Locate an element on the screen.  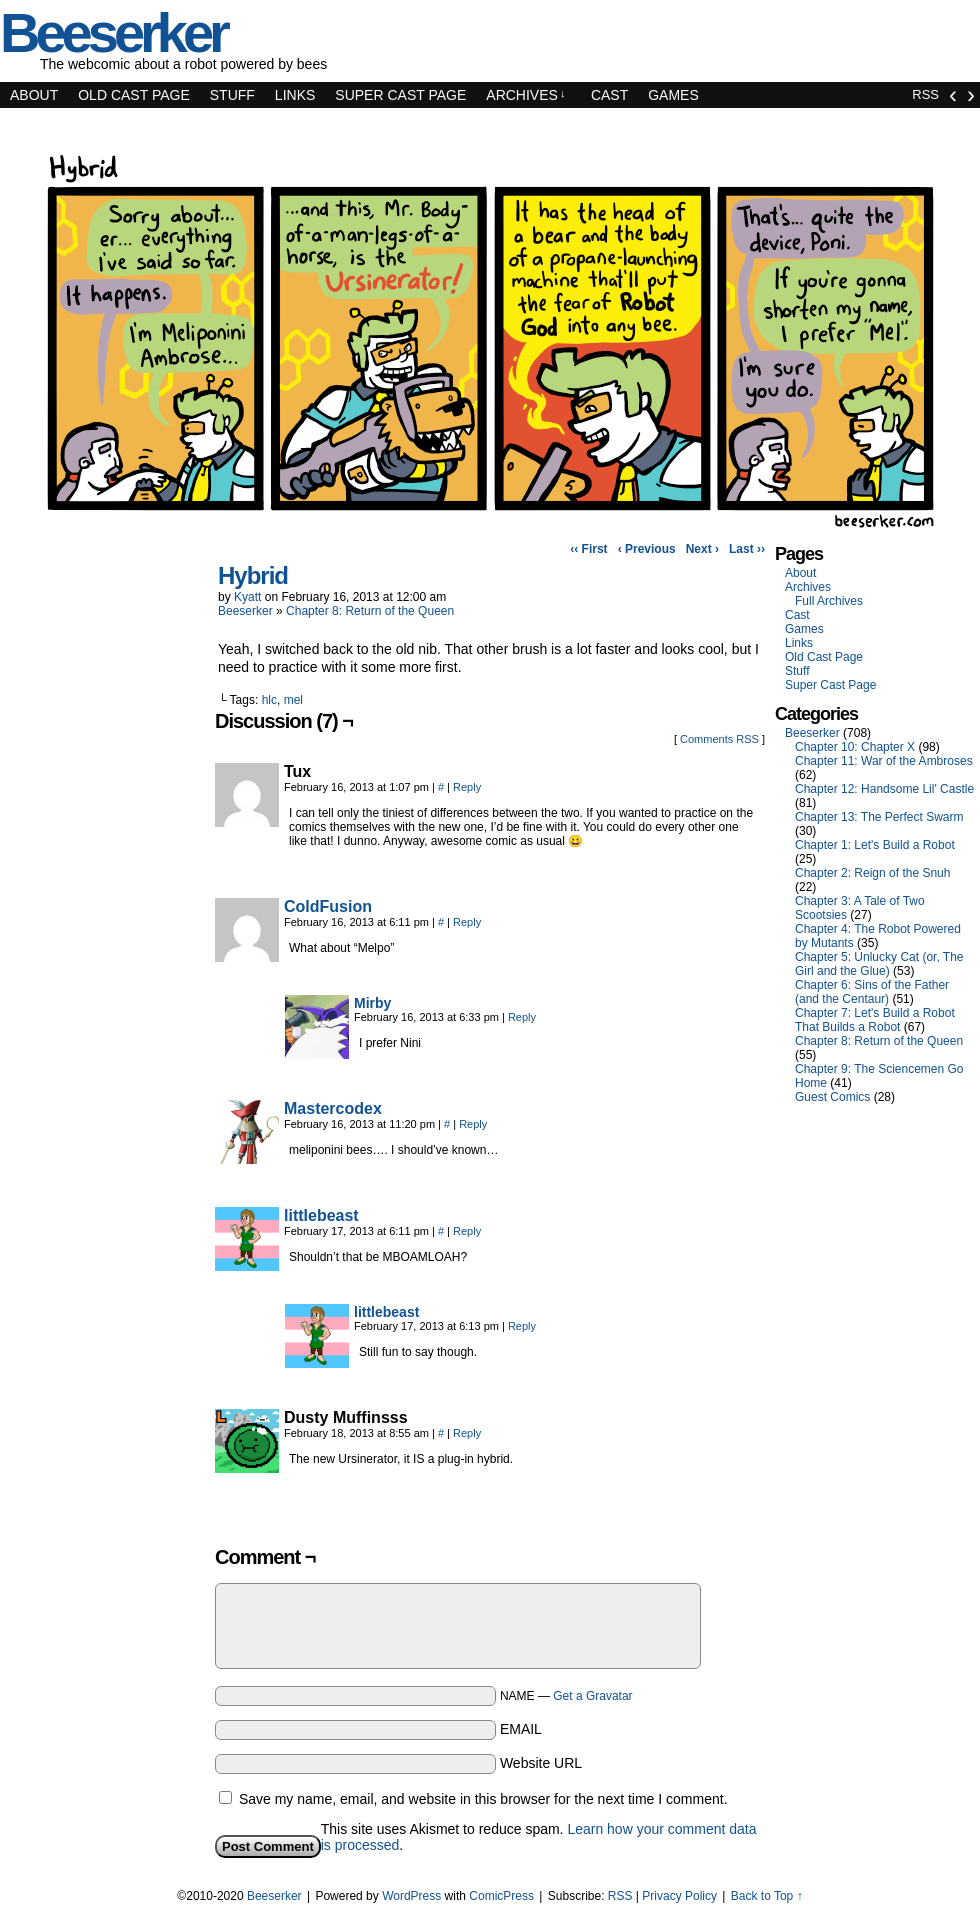
Stuff is located at coordinates (232, 95).